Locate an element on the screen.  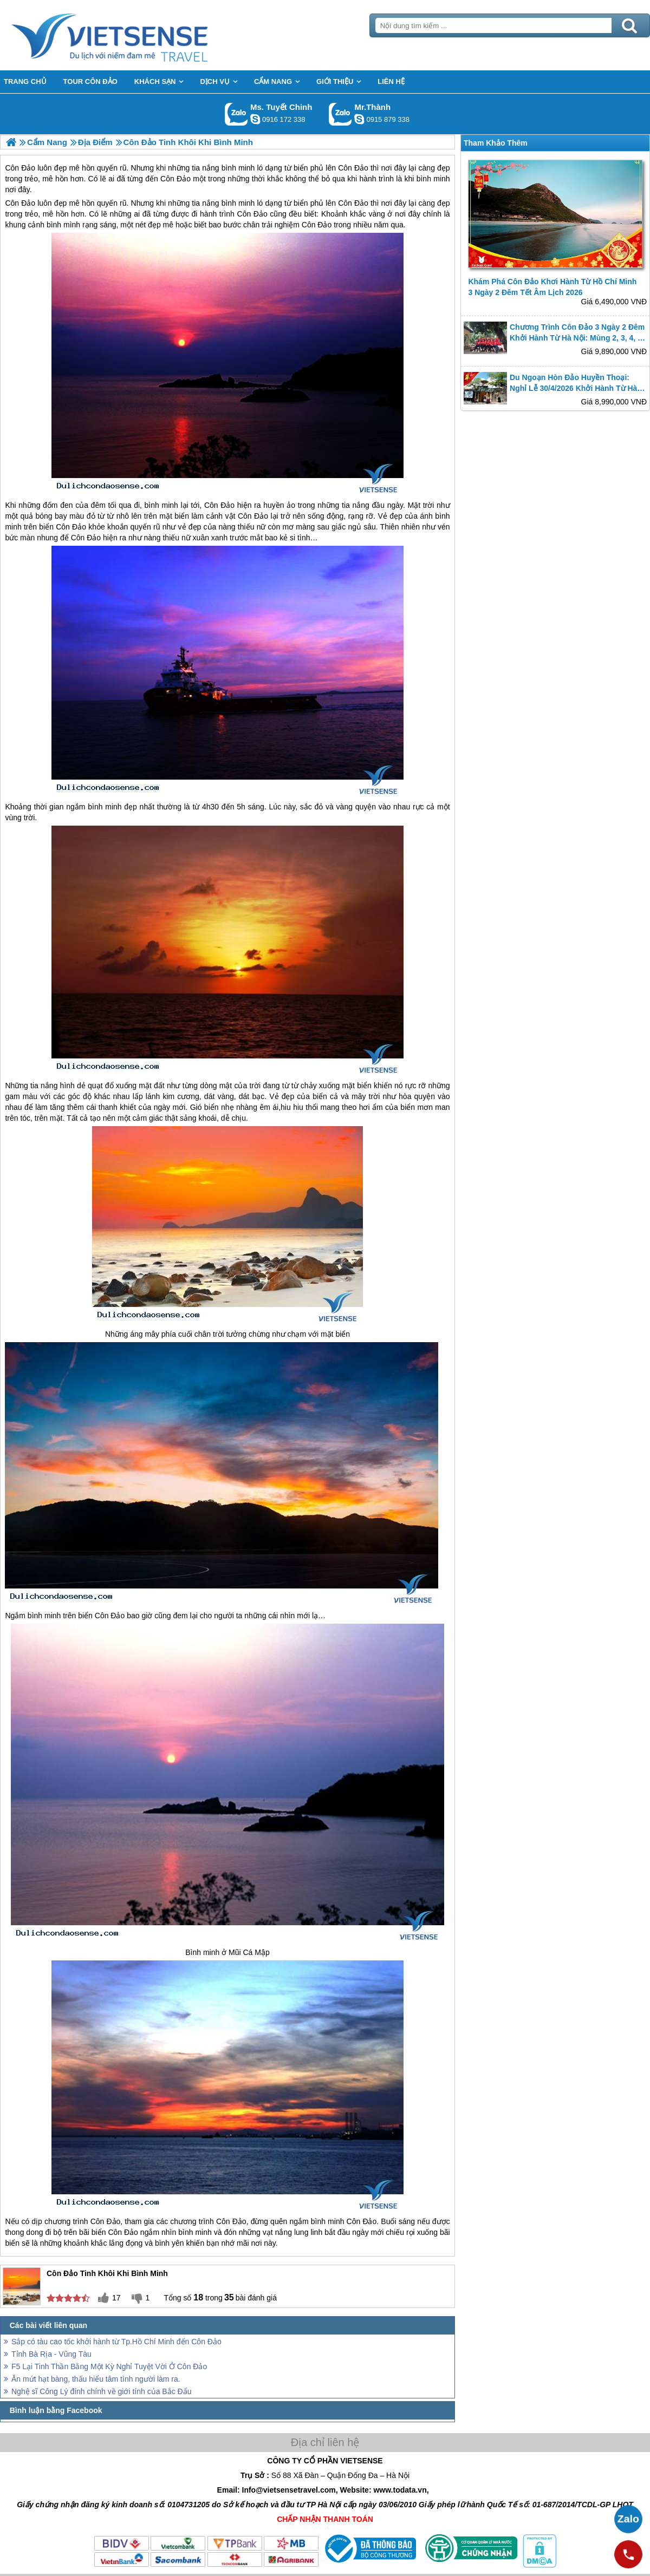
Gọi Zalo: Ms. Tuyết Chinh is located at coordinates (236, 114).